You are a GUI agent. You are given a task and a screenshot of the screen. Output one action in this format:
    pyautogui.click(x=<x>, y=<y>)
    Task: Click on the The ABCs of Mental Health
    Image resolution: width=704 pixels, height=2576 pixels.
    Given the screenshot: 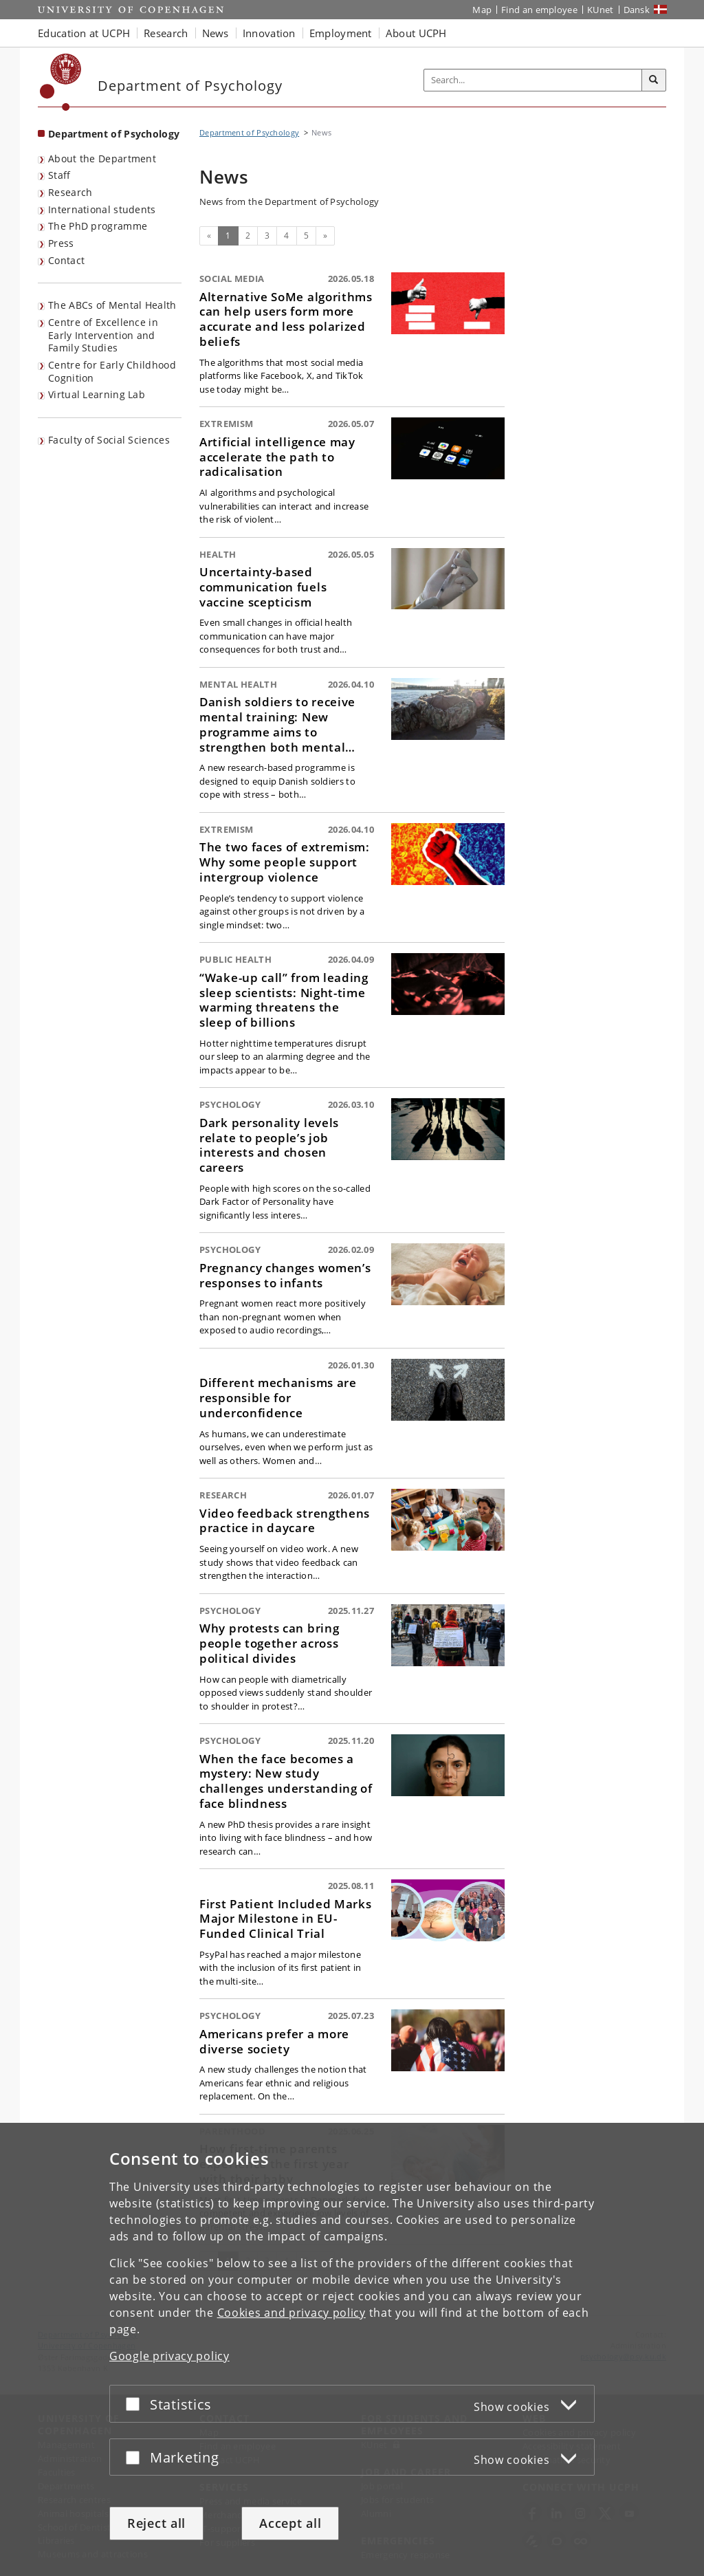 What is the action you would take?
    pyautogui.click(x=112, y=305)
    